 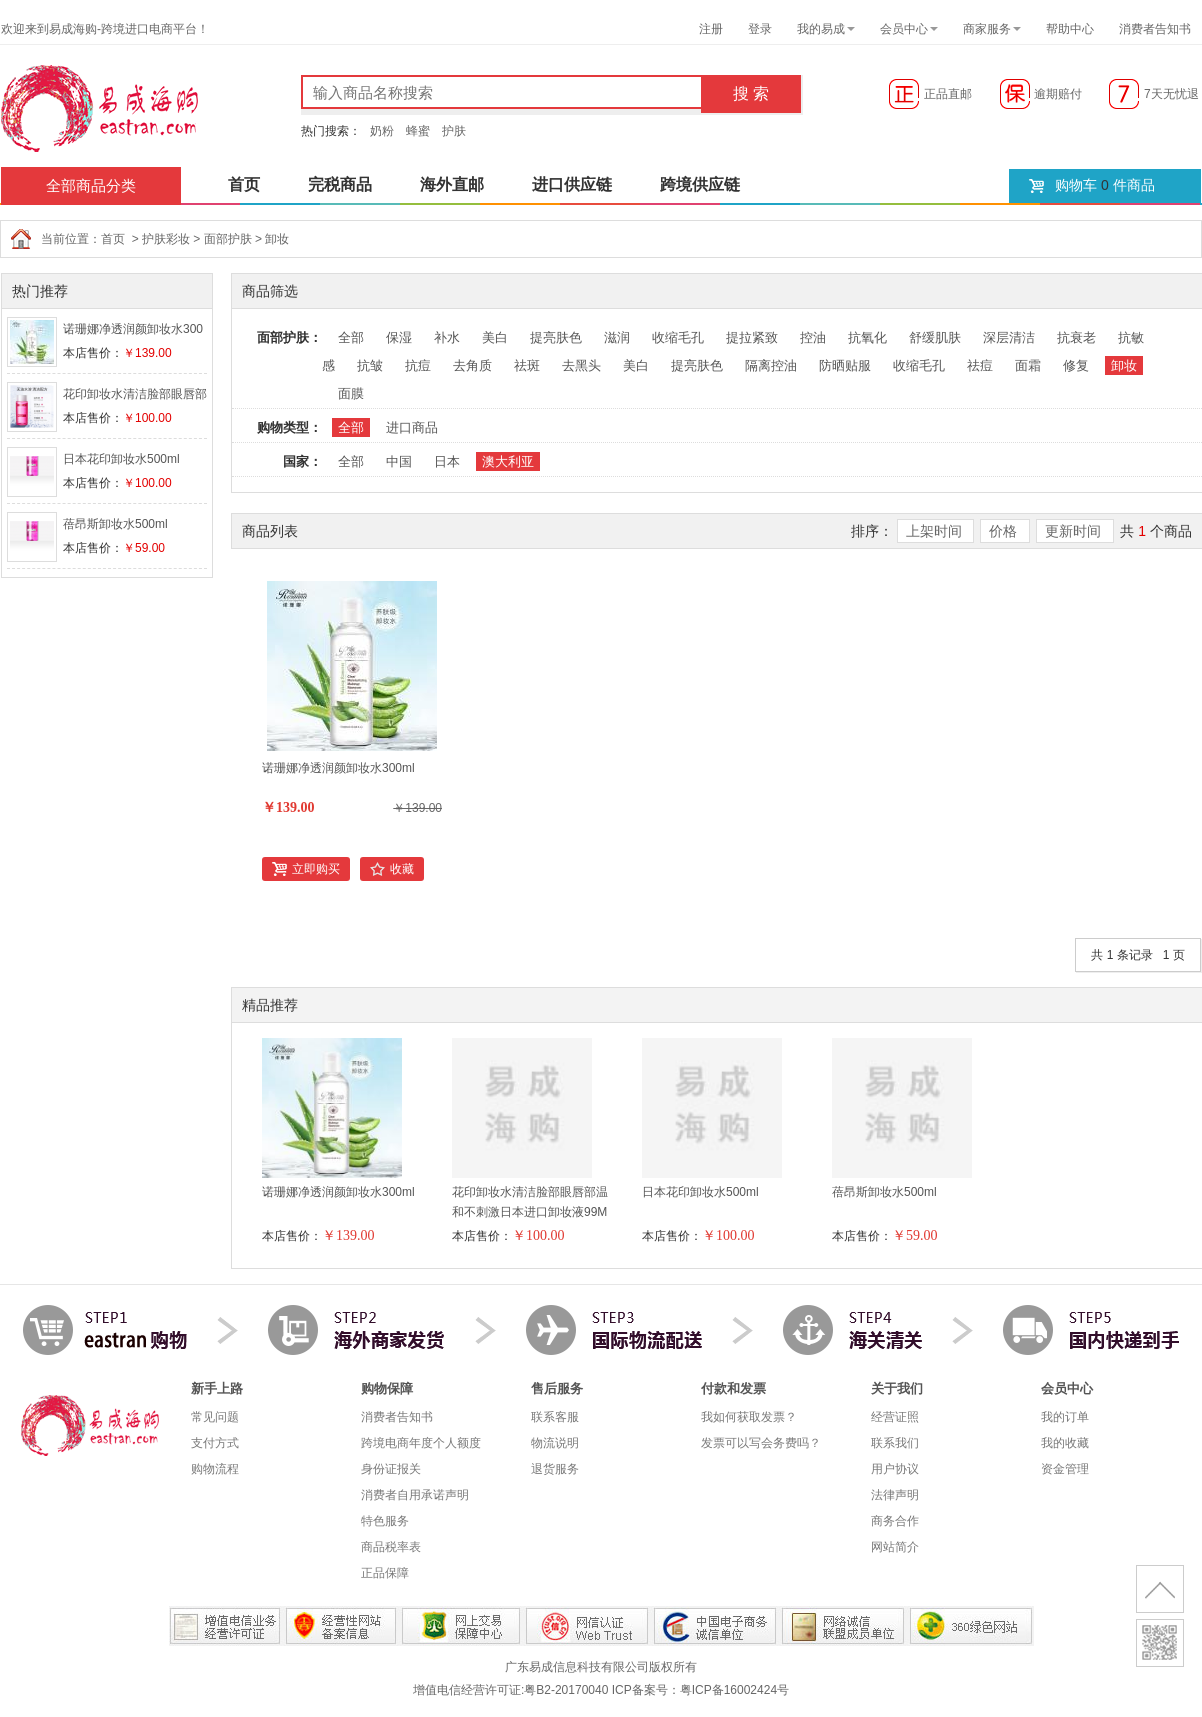 What do you see at coordinates (215, 1417) in the screenshot?
I see `常见问题` at bounding box center [215, 1417].